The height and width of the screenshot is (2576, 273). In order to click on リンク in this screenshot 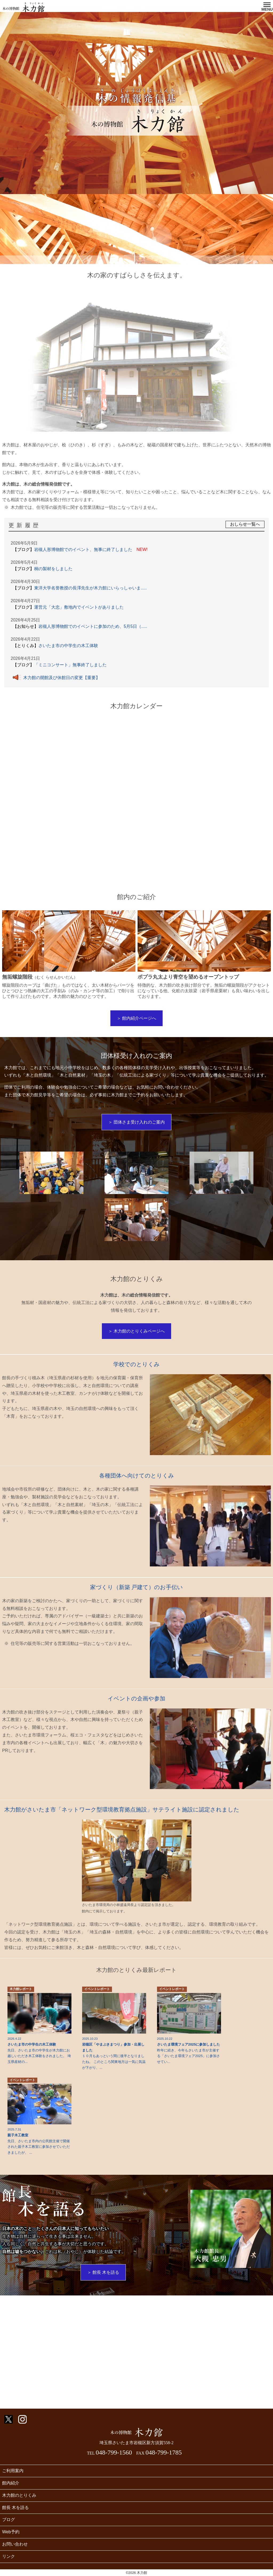, I will do `click(8, 2556)`.